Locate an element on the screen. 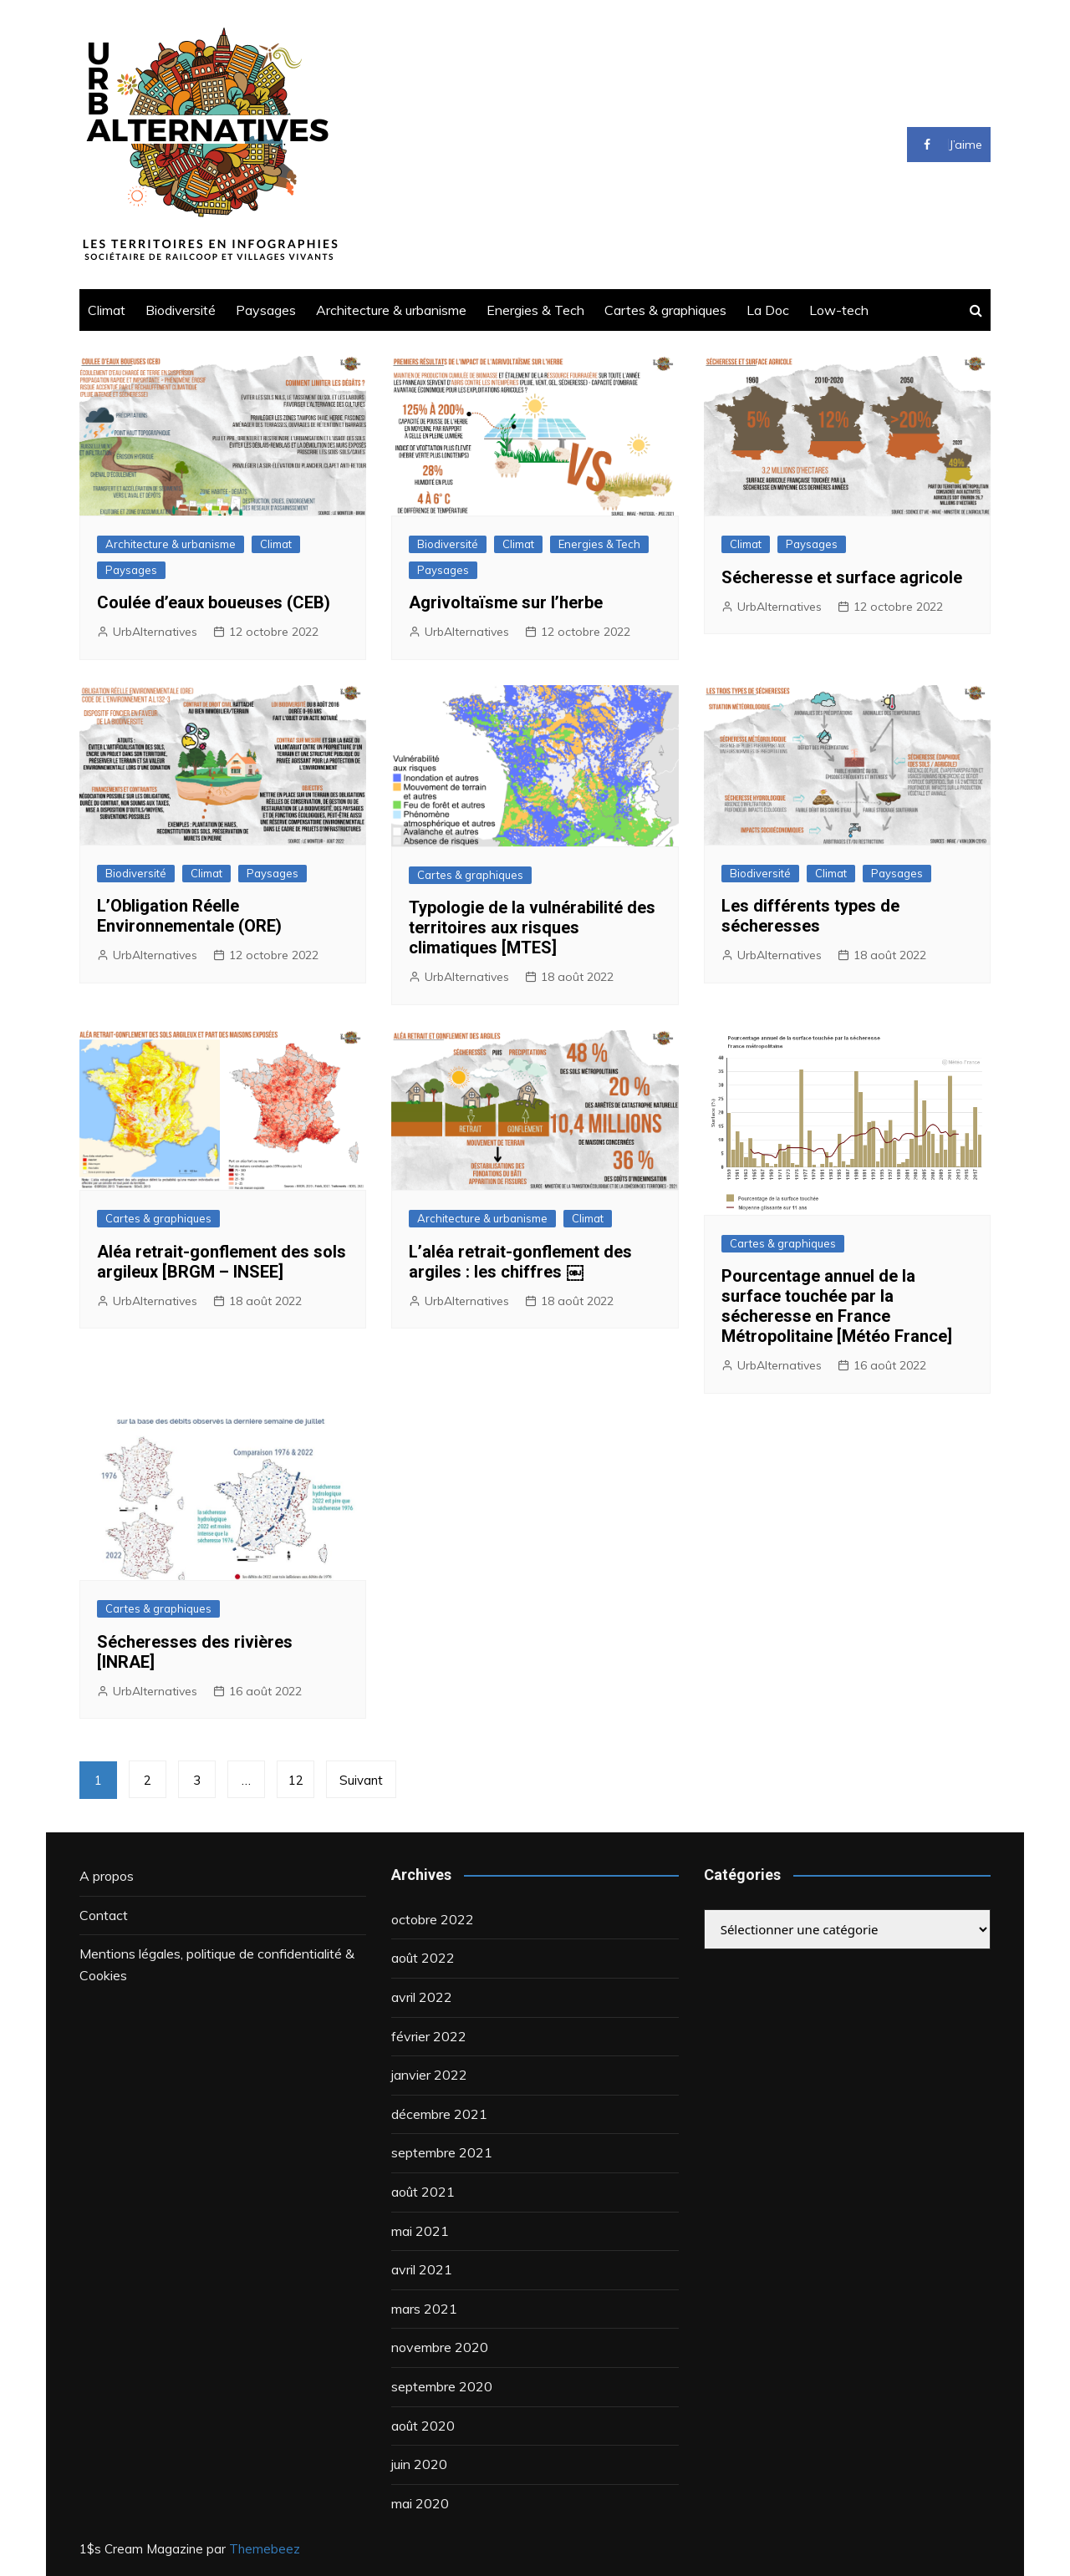 Image resolution: width=1070 pixels, height=2576 pixels. août 2021 is located at coordinates (423, 2191).